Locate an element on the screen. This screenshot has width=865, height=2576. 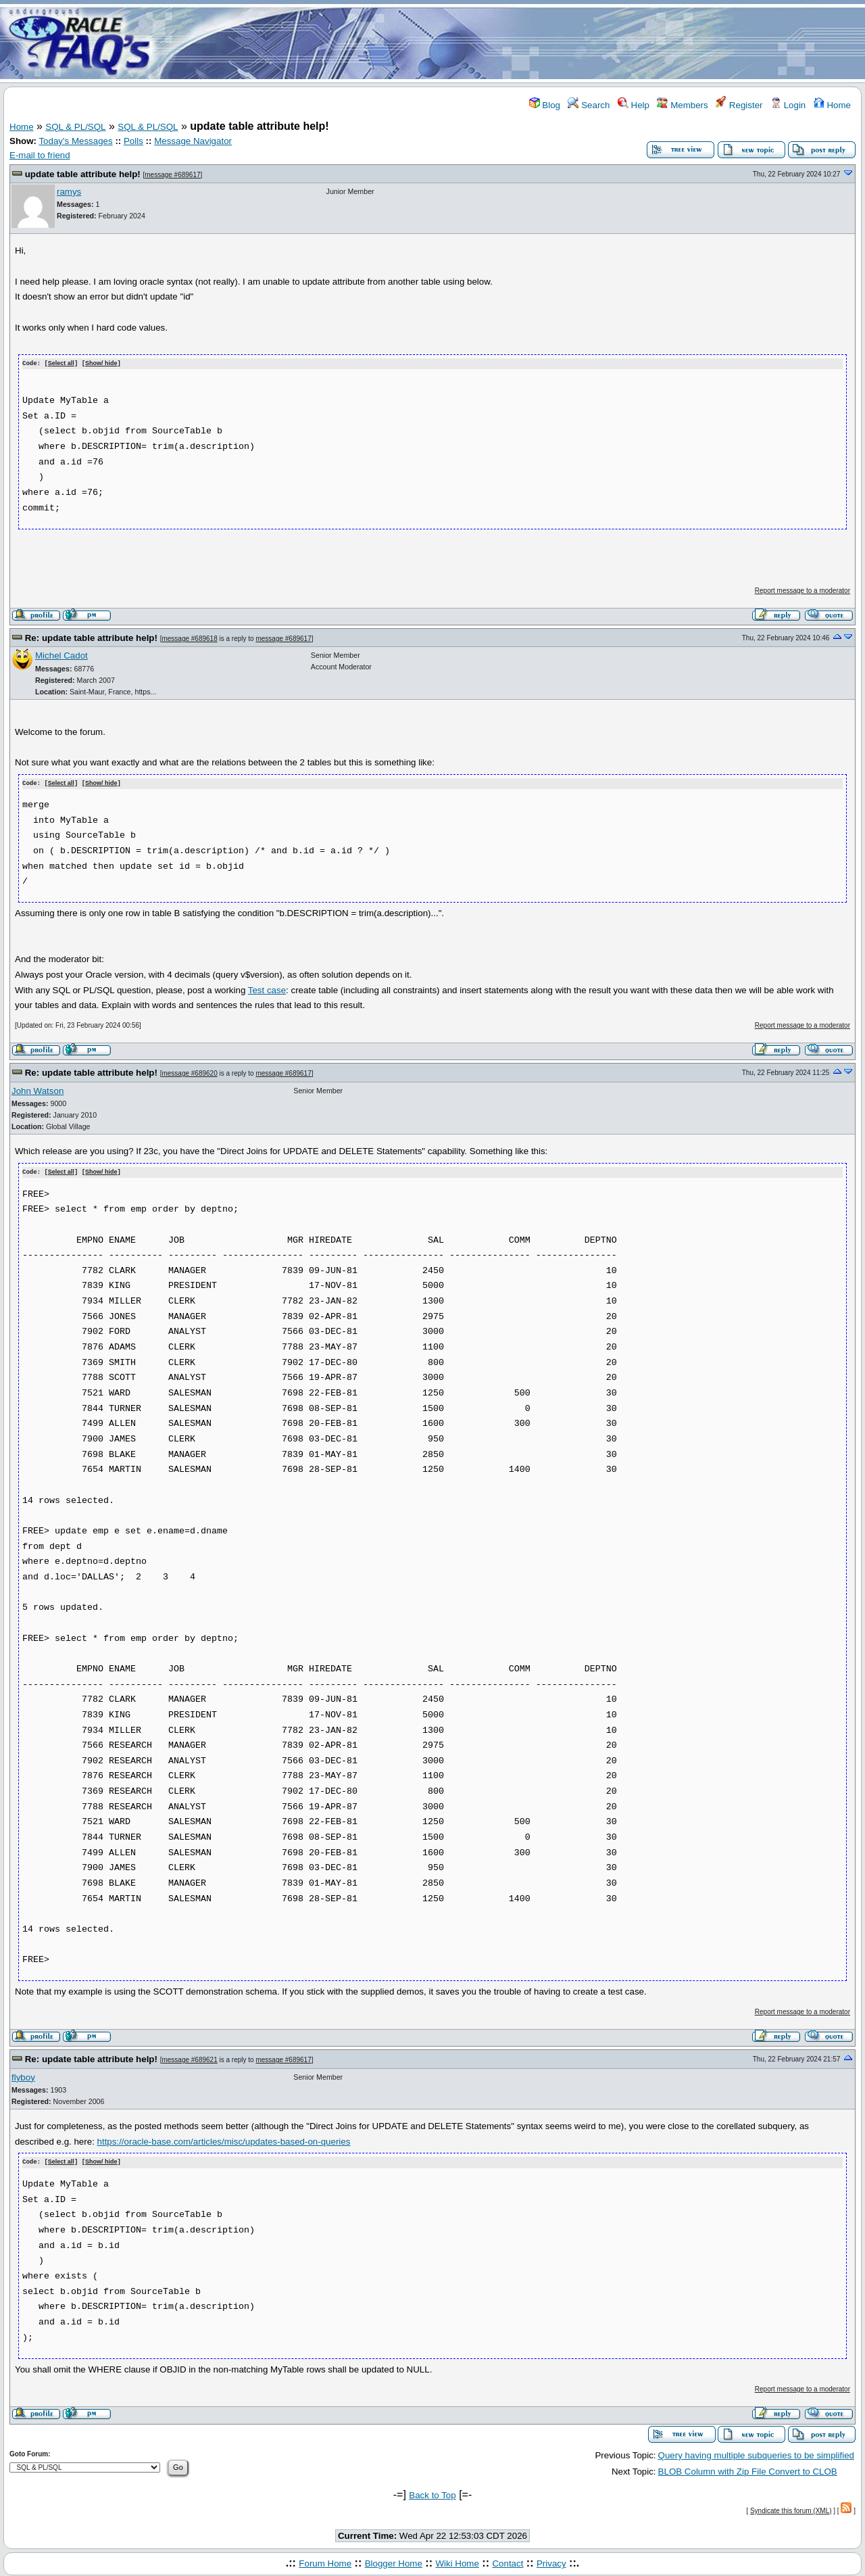
Blog is located at coordinates (544, 105).